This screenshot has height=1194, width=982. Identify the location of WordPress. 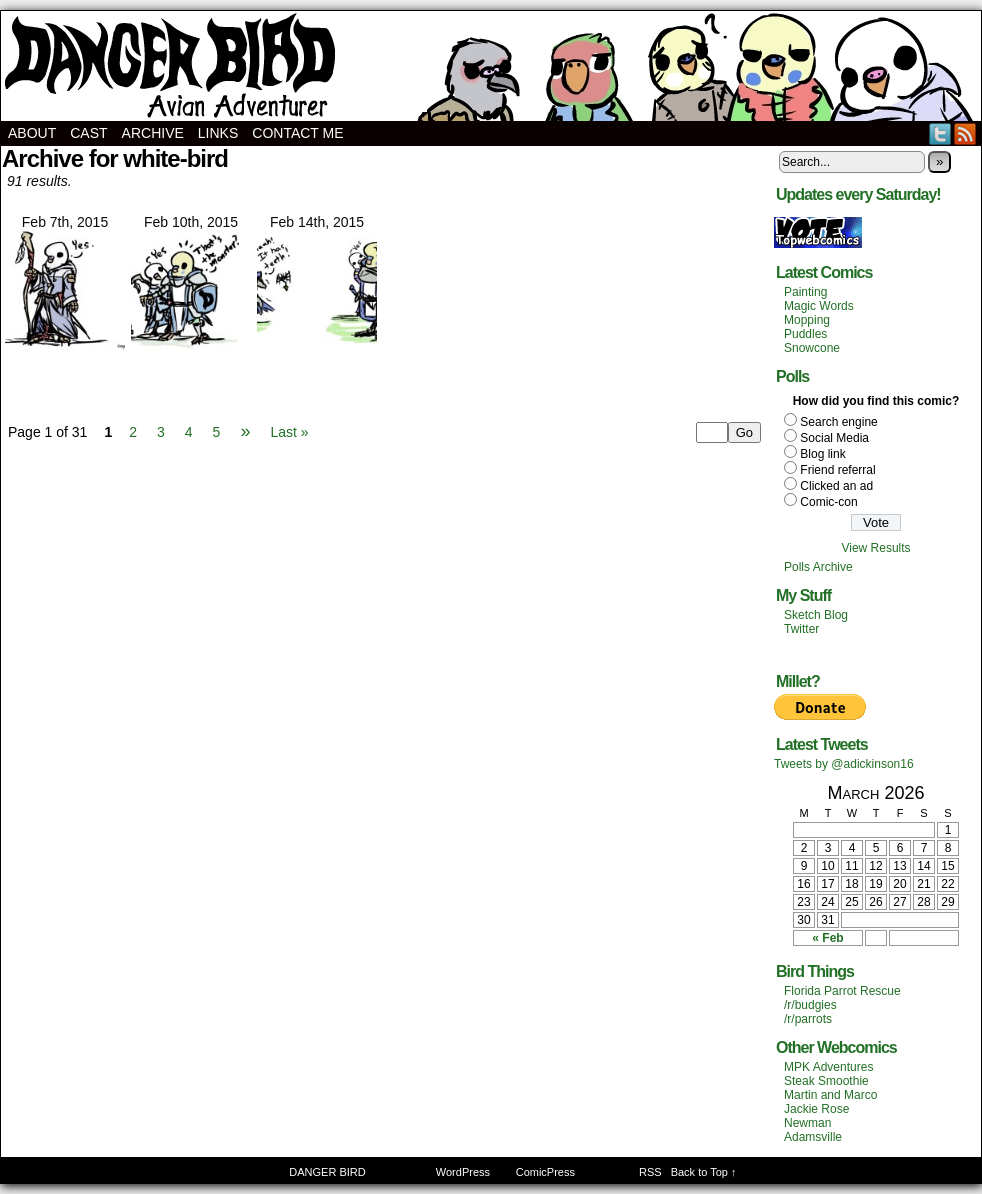
(463, 1172).